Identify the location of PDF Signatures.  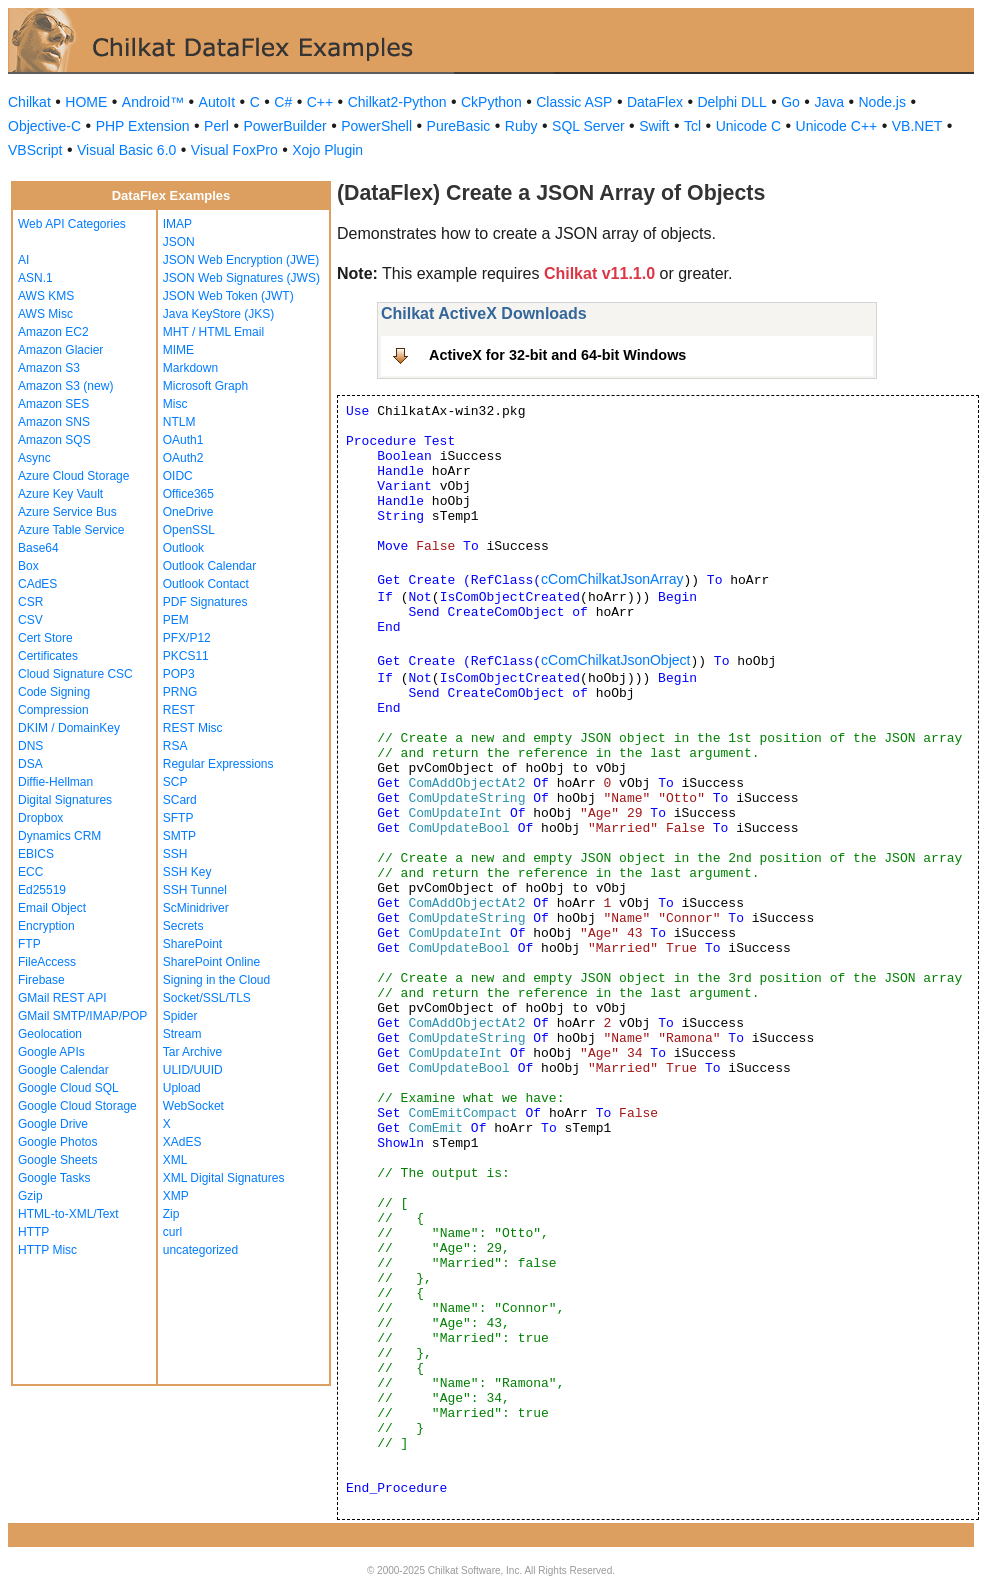
(205, 602).